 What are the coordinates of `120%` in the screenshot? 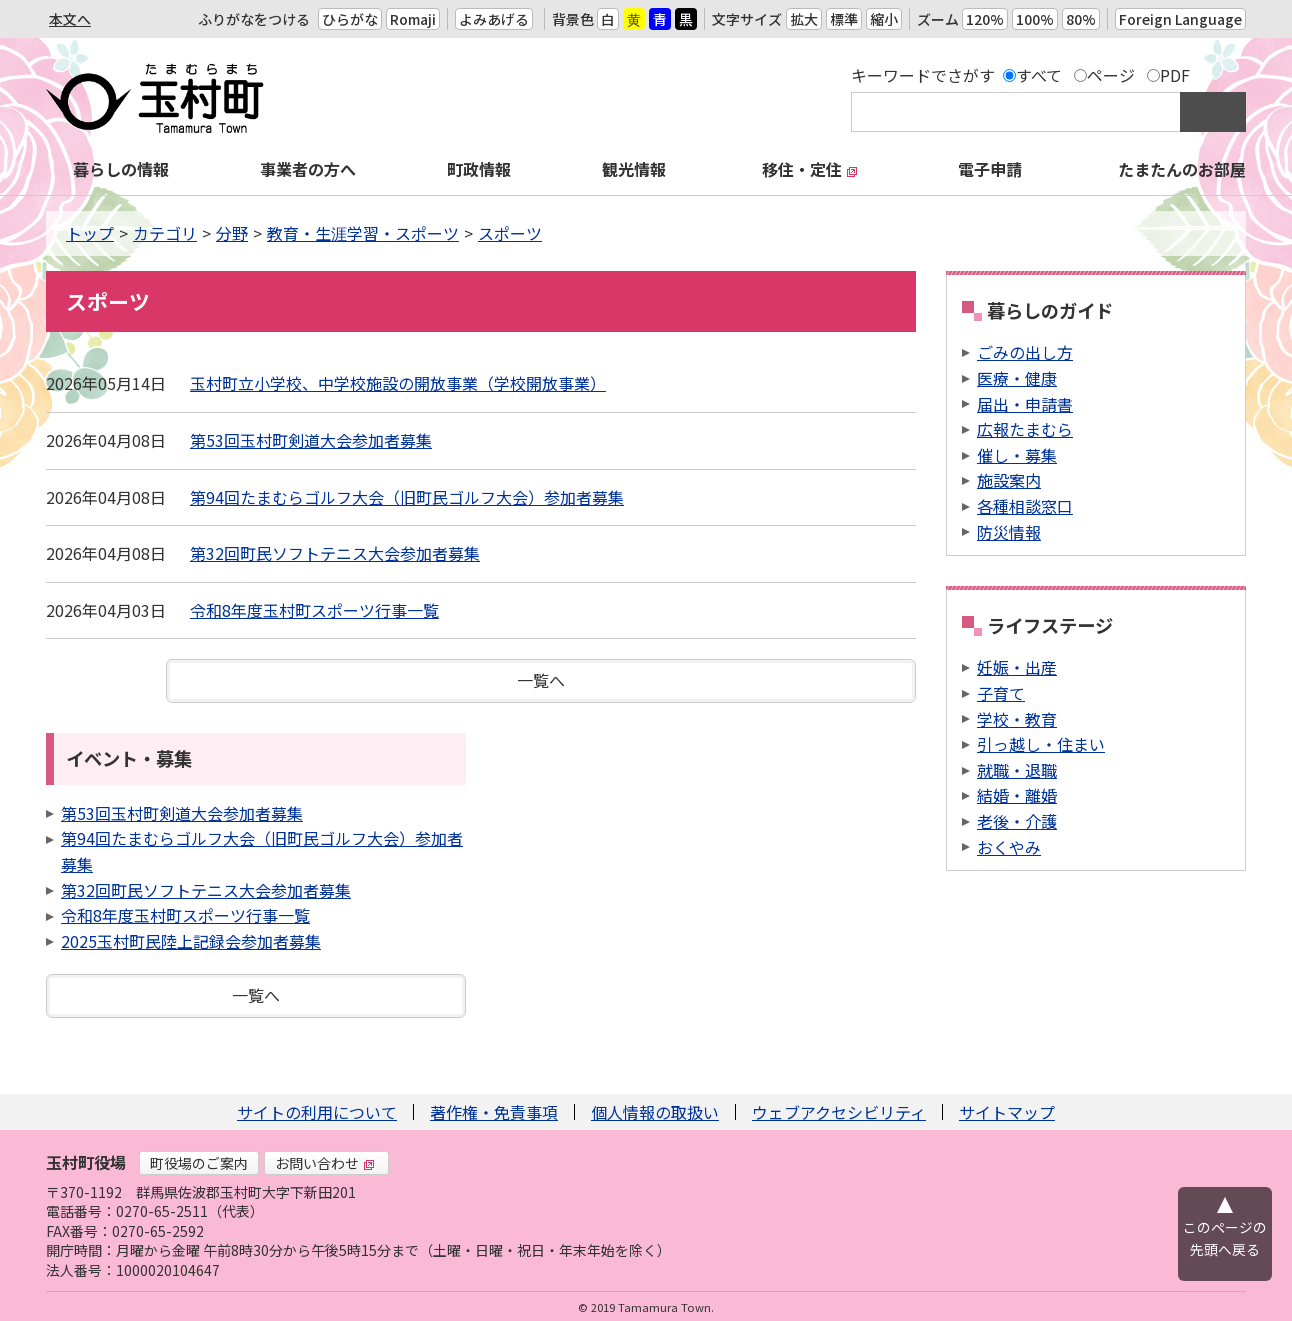 It's located at (985, 19).